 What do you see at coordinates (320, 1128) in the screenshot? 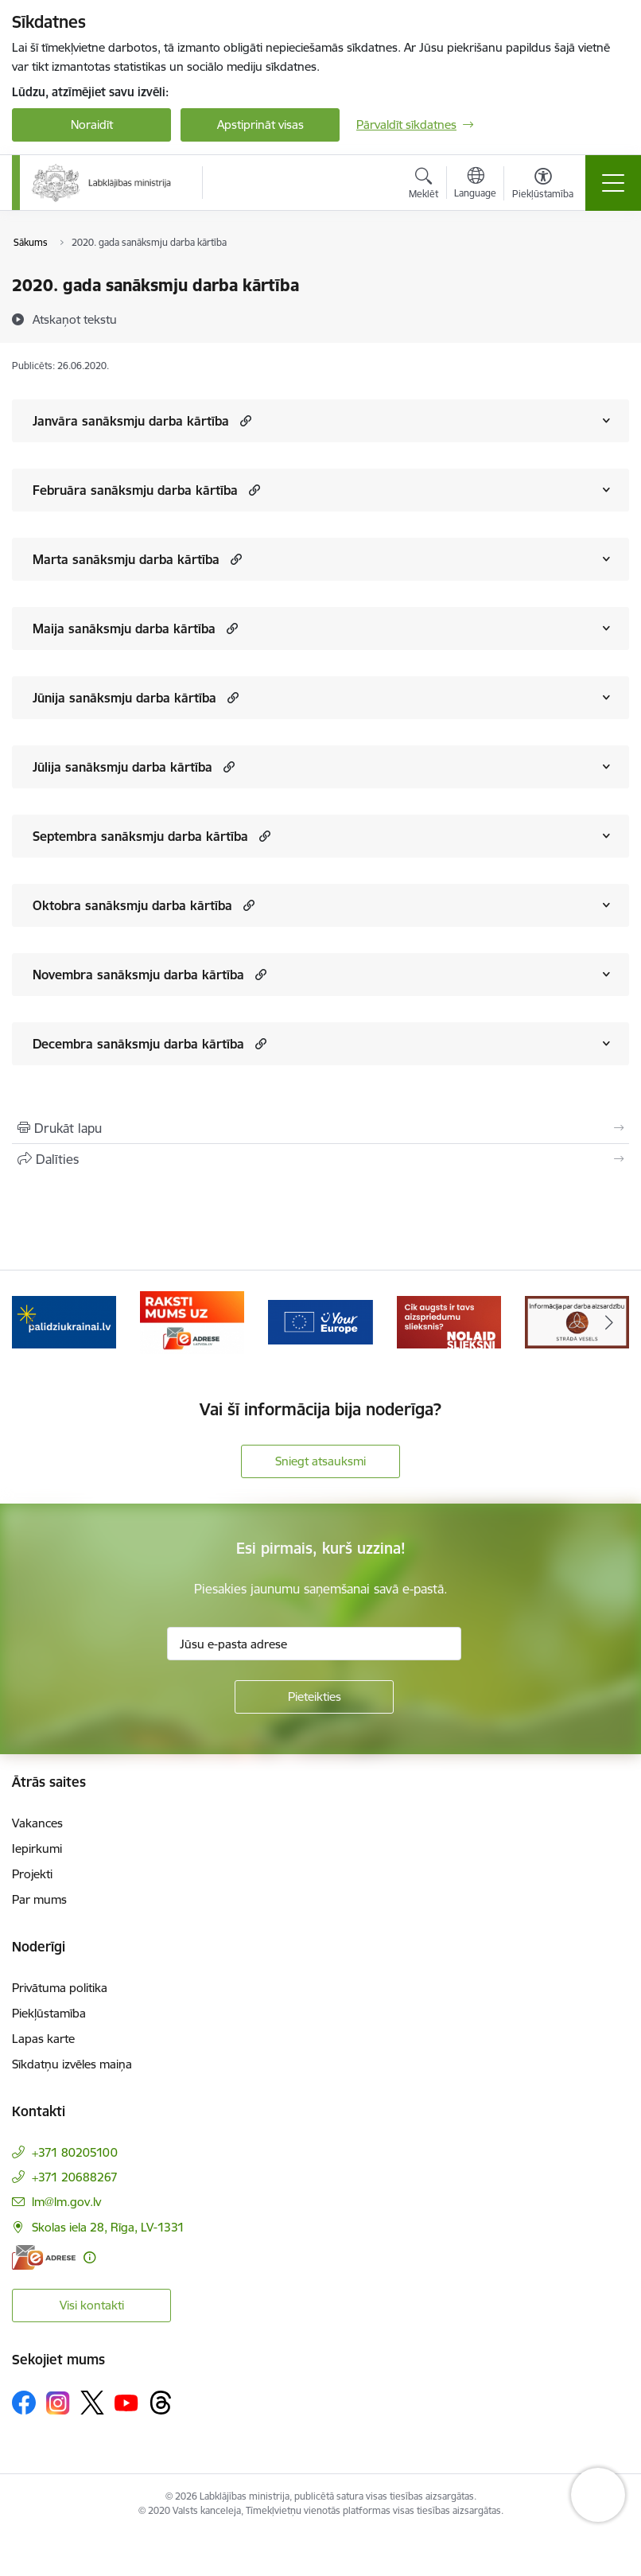
I see `[Izdrukāt lapu]` at bounding box center [320, 1128].